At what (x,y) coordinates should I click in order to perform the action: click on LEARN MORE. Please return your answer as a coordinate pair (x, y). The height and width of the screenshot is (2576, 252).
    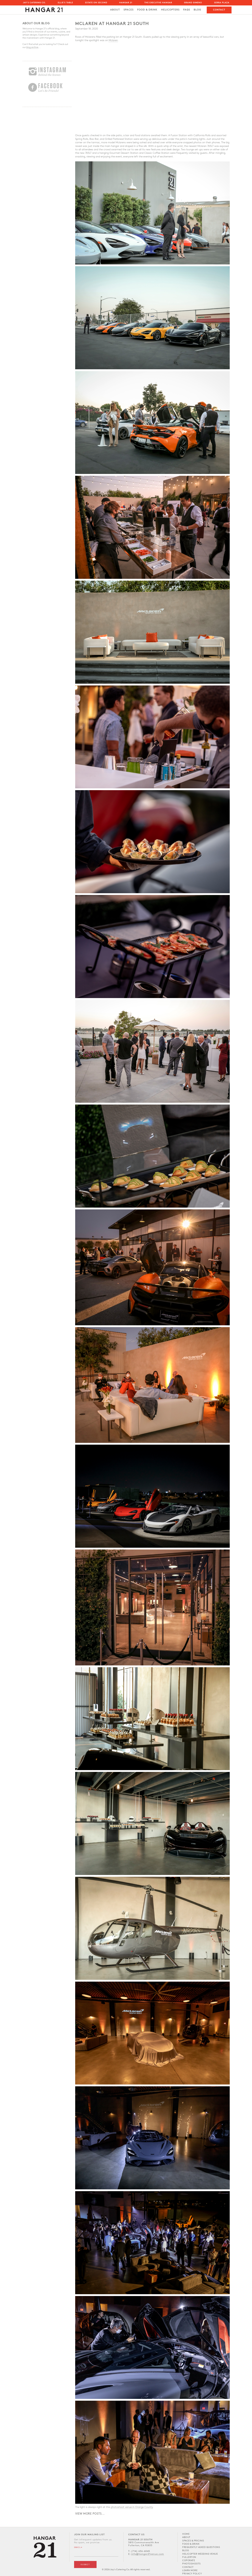
    Looking at the image, I should click on (189, 2570).